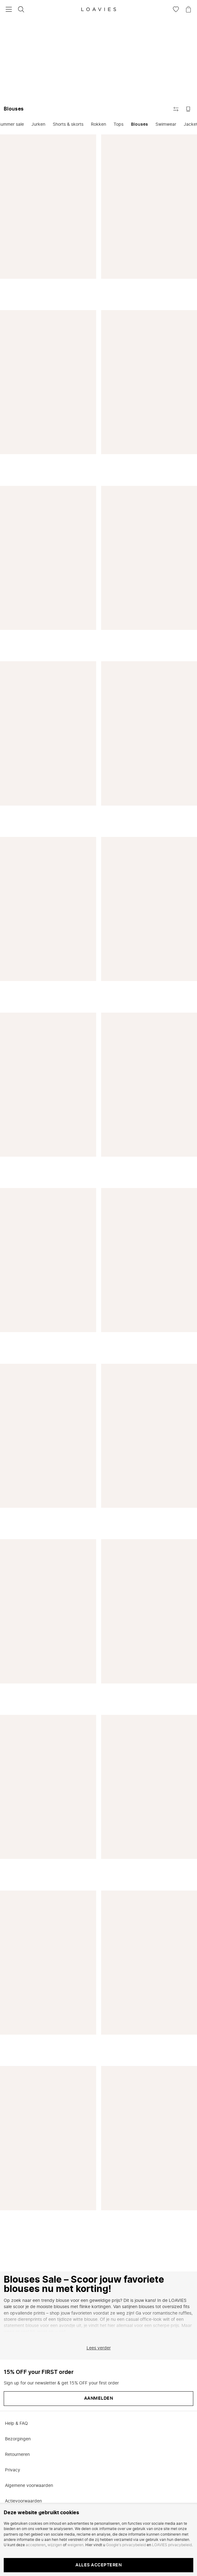 The width and height of the screenshot is (197, 2576). I want to click on Blouses, so click(139, 124).